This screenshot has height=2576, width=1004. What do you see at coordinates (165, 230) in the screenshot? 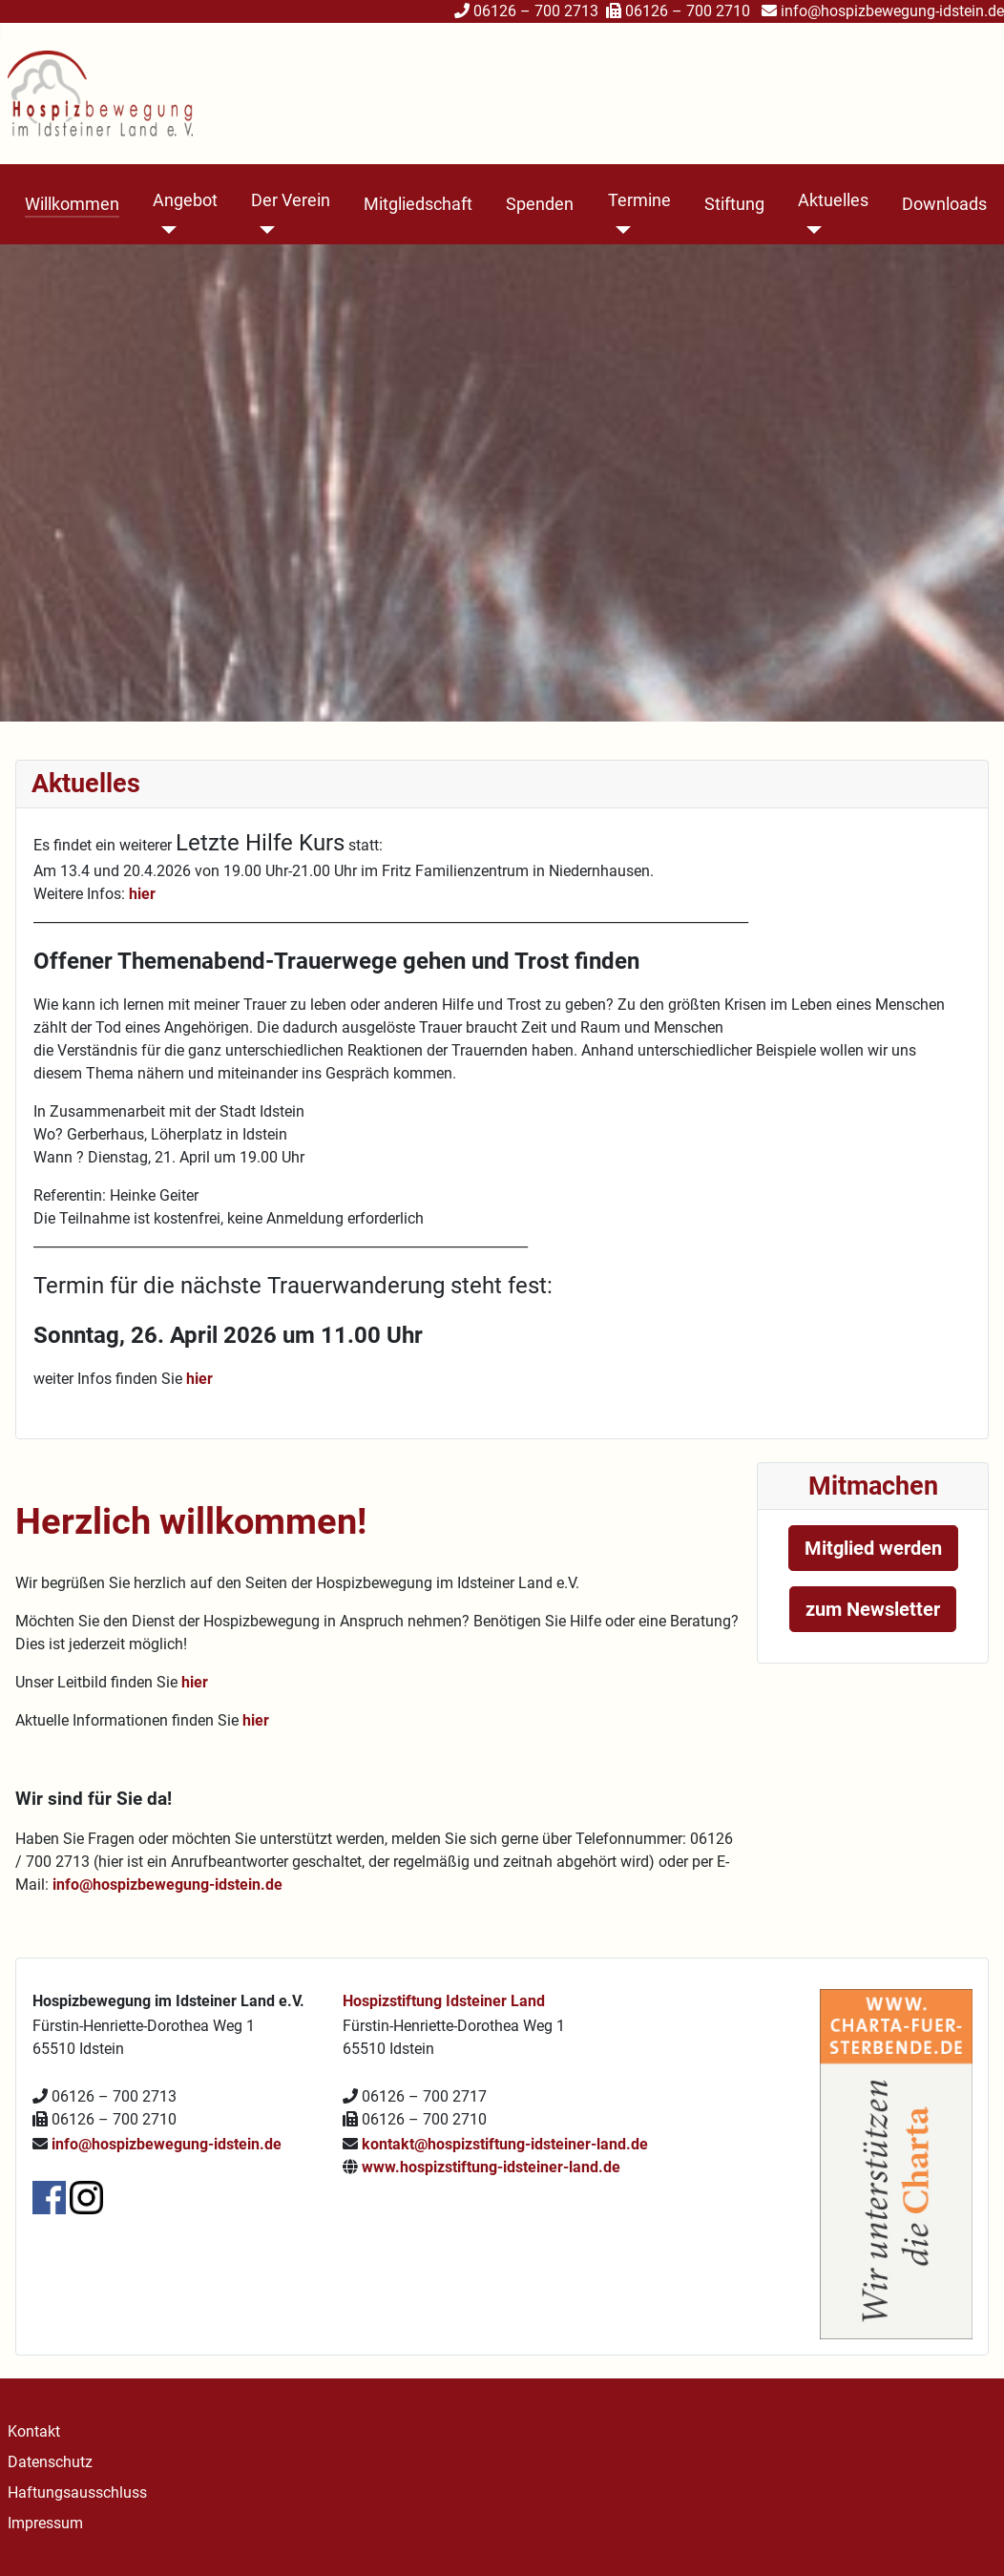
I see `[Angebot]` at bounding box center [165, 230].